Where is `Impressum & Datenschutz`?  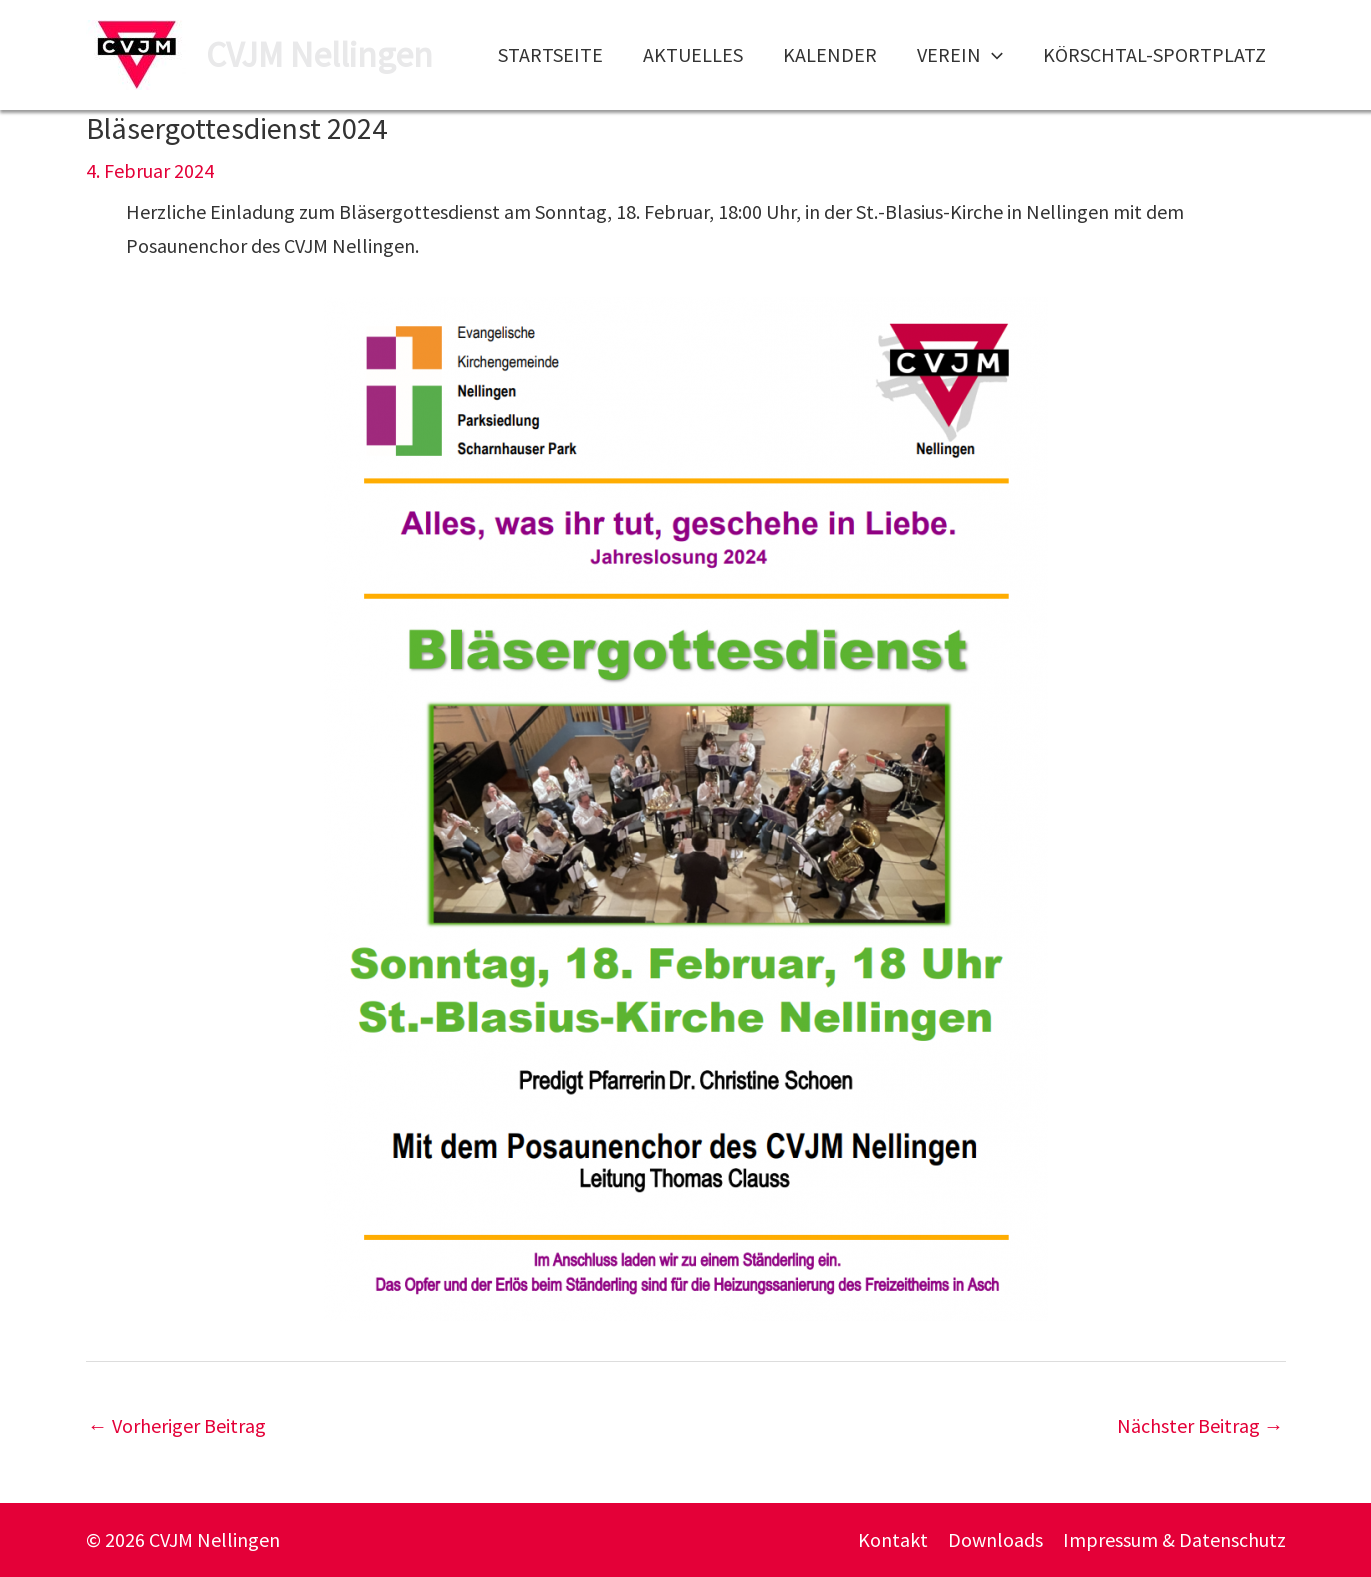
Impressum & Datenschutz is located at coordinates (1174, 1539).